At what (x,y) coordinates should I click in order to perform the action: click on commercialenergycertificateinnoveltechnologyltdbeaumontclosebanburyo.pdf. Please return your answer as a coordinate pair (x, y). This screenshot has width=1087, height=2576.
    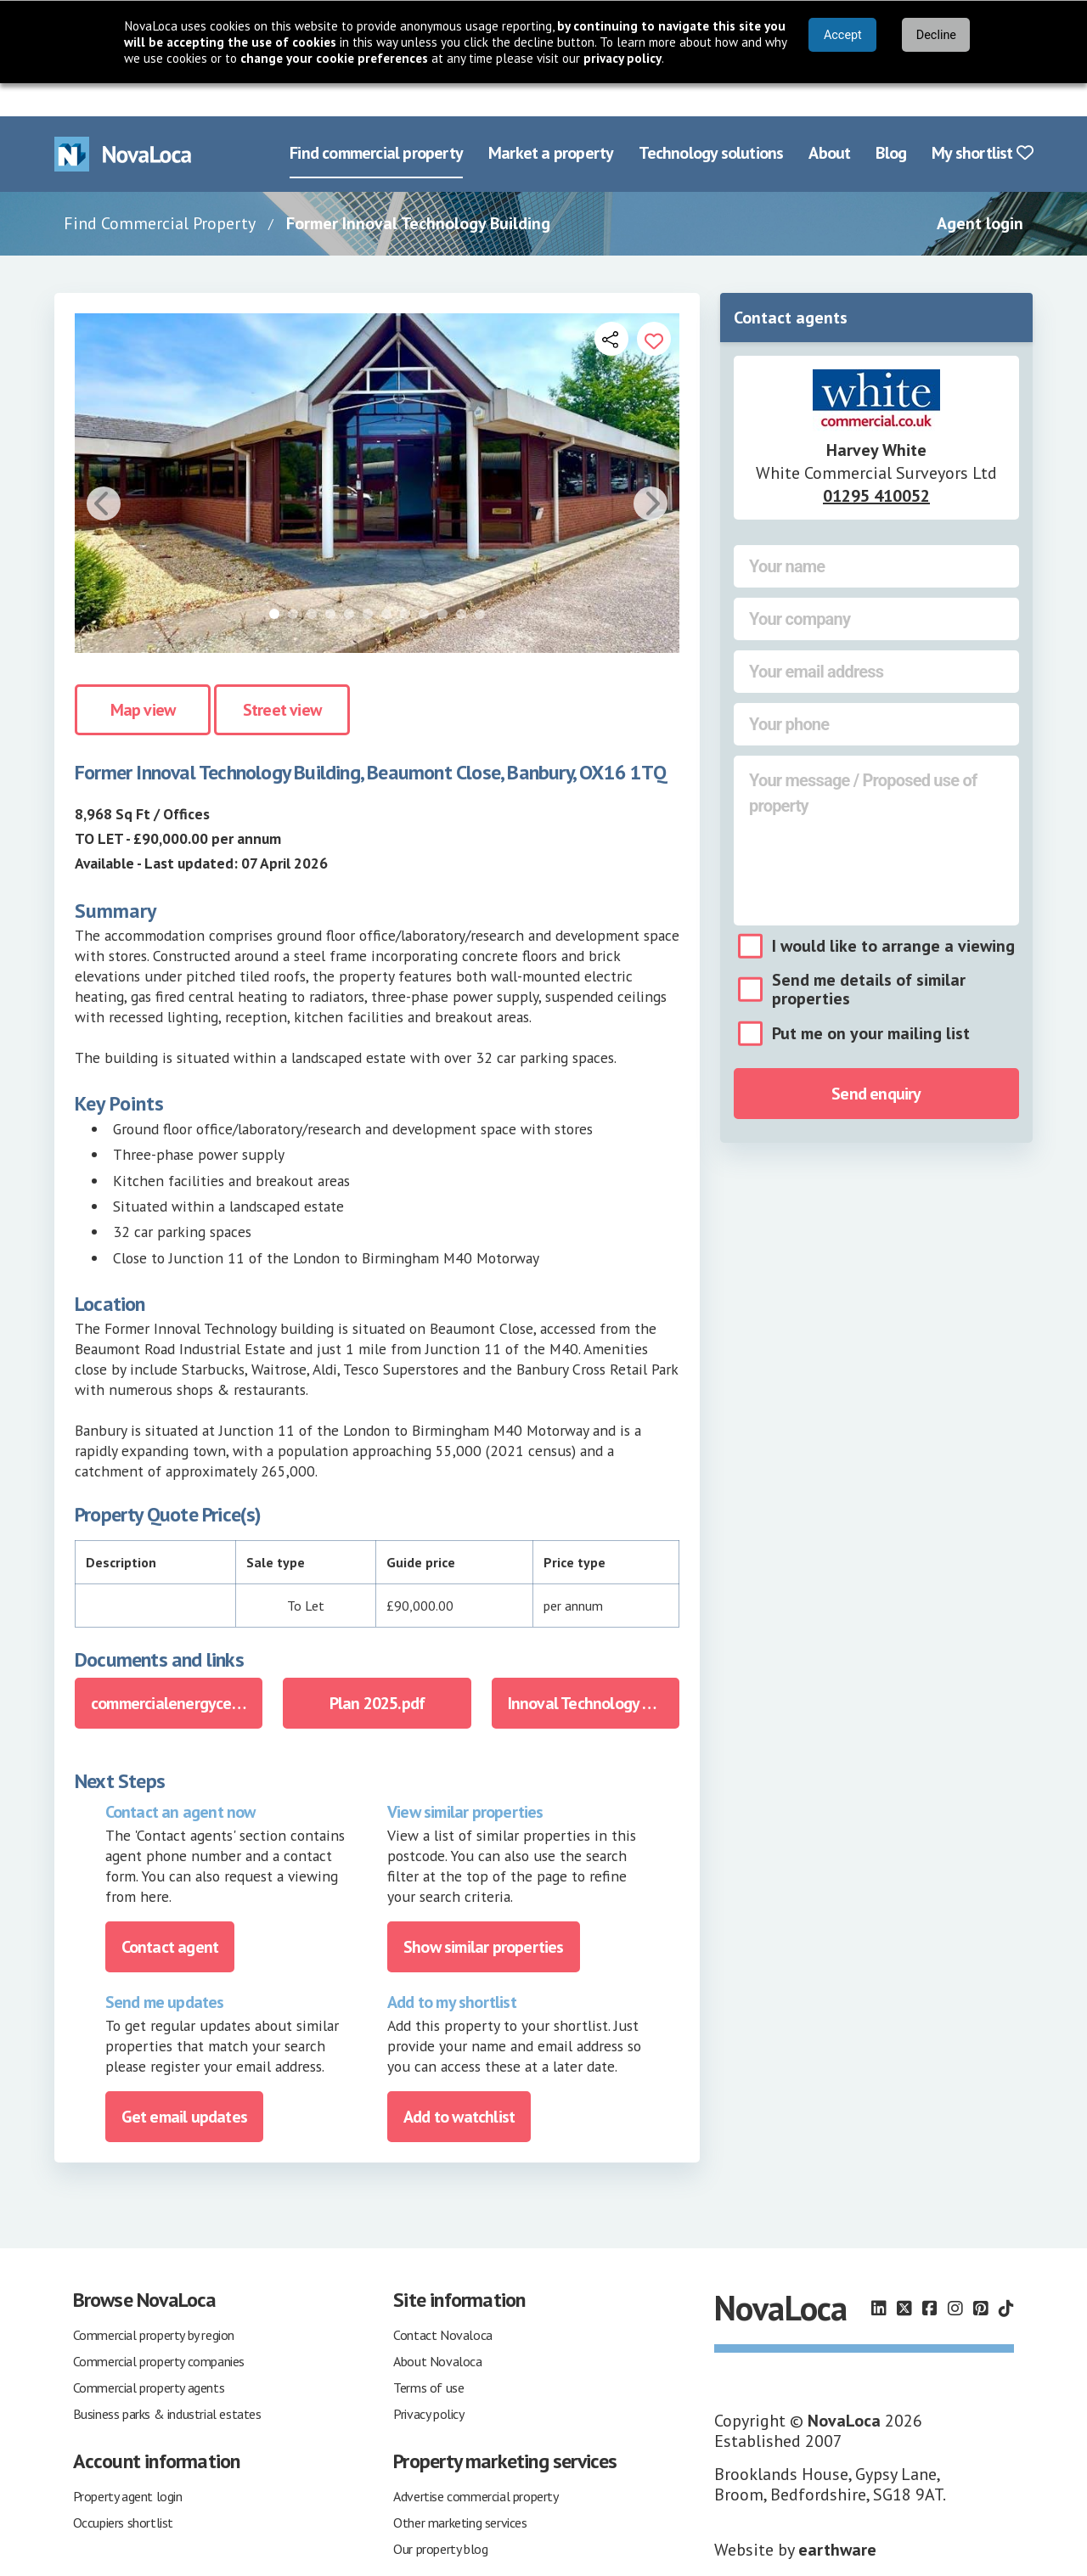
    Looking at the image, I should click on (176, 1670).